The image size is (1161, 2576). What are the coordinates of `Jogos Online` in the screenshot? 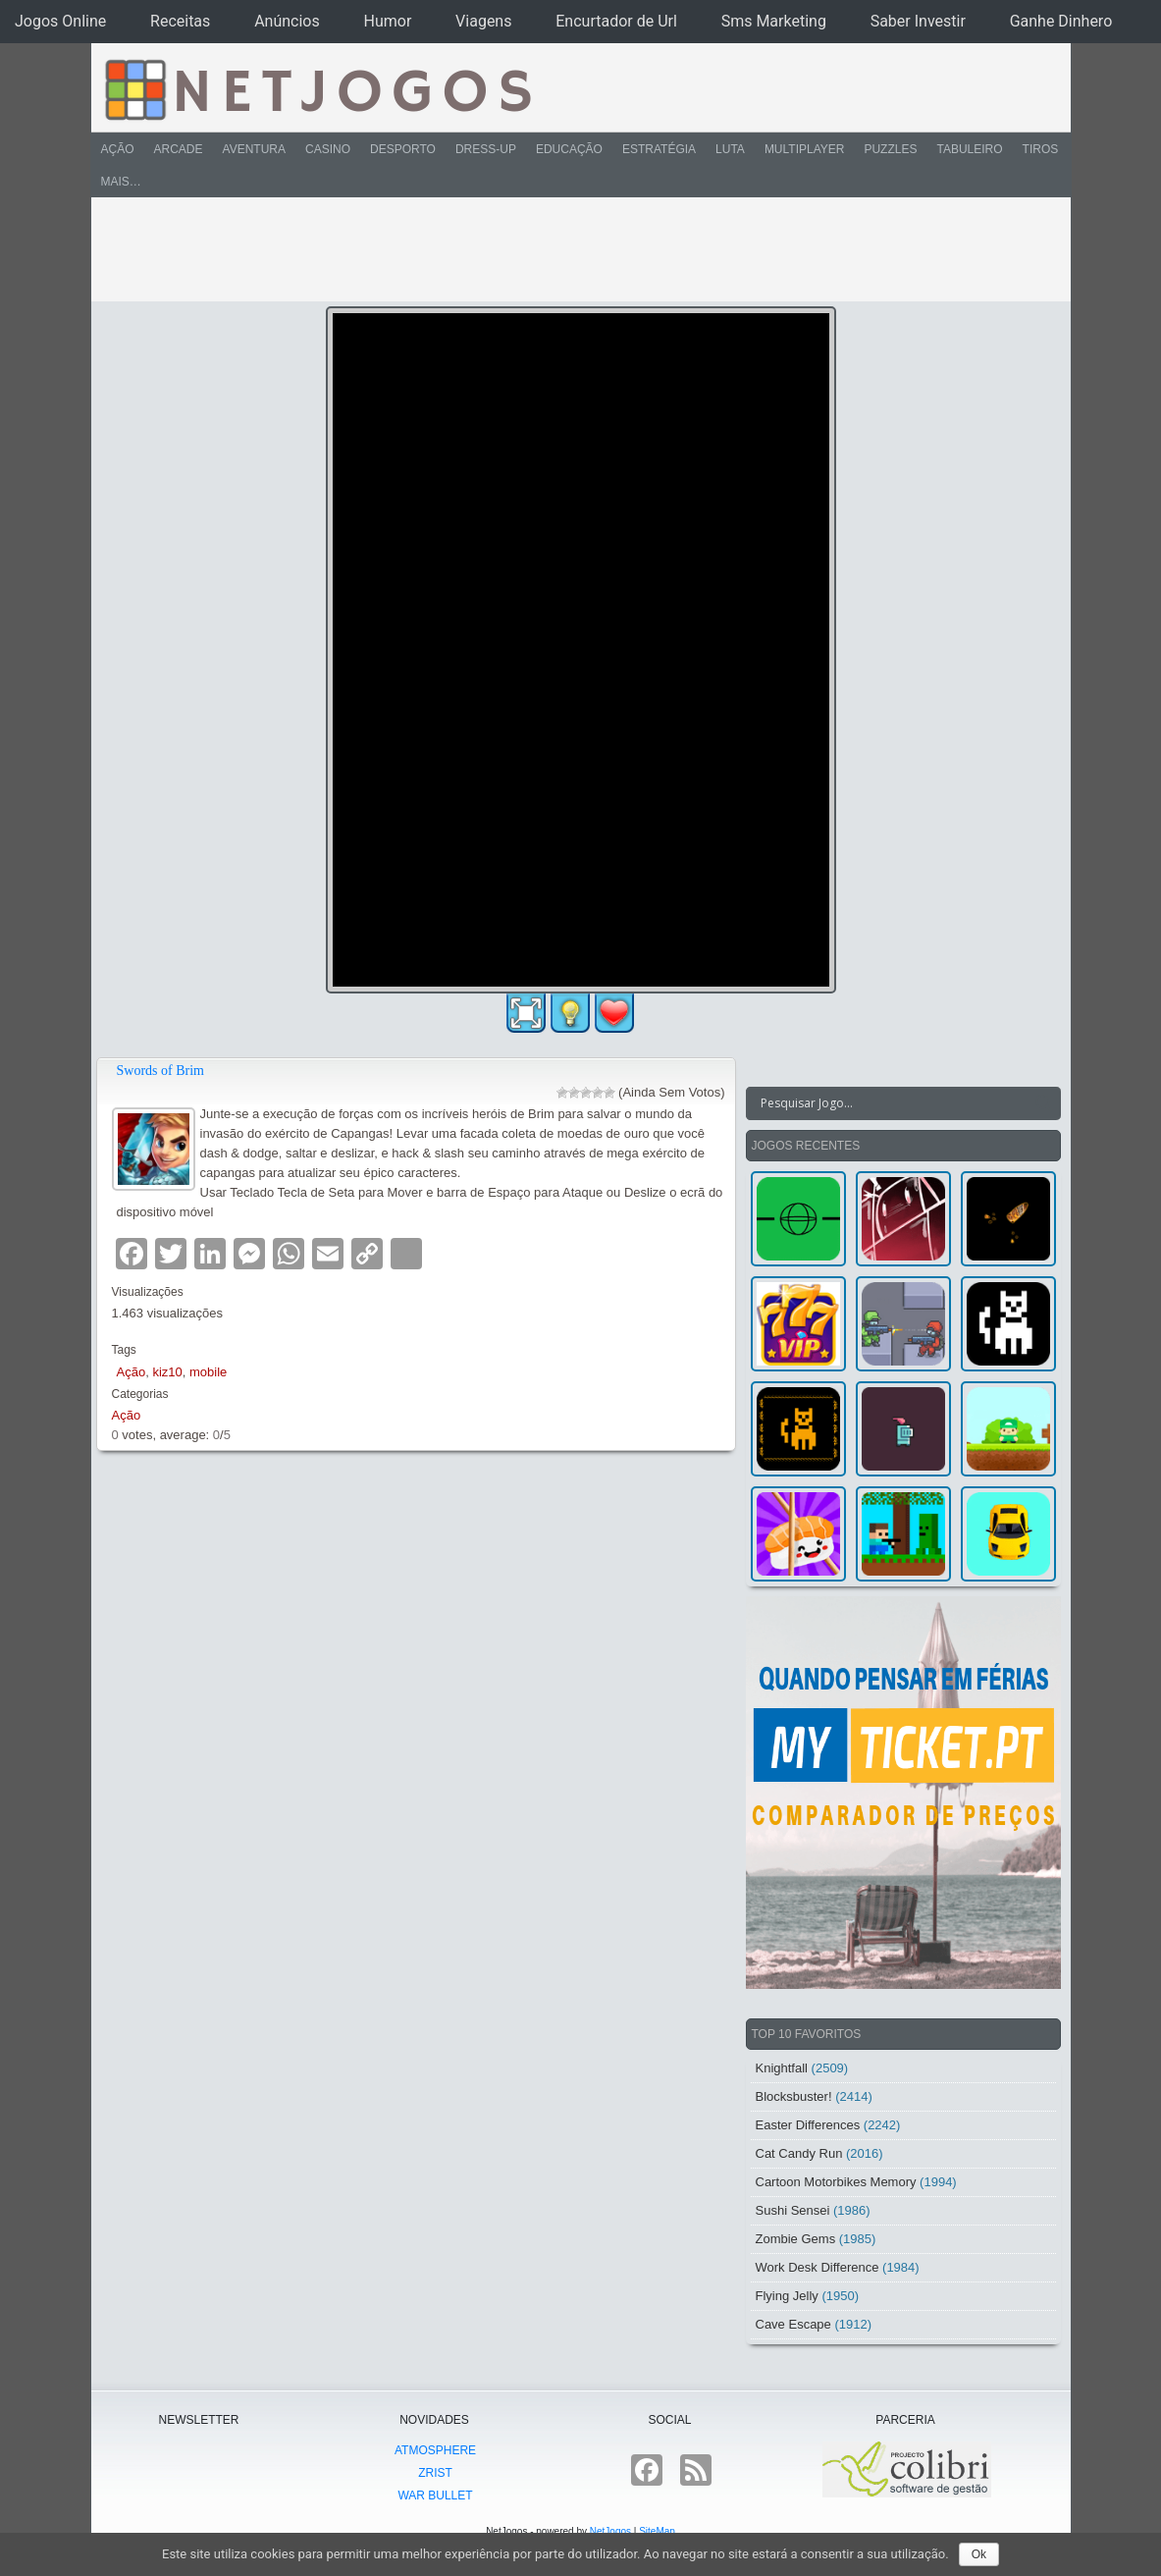 It's located at (60, 21).